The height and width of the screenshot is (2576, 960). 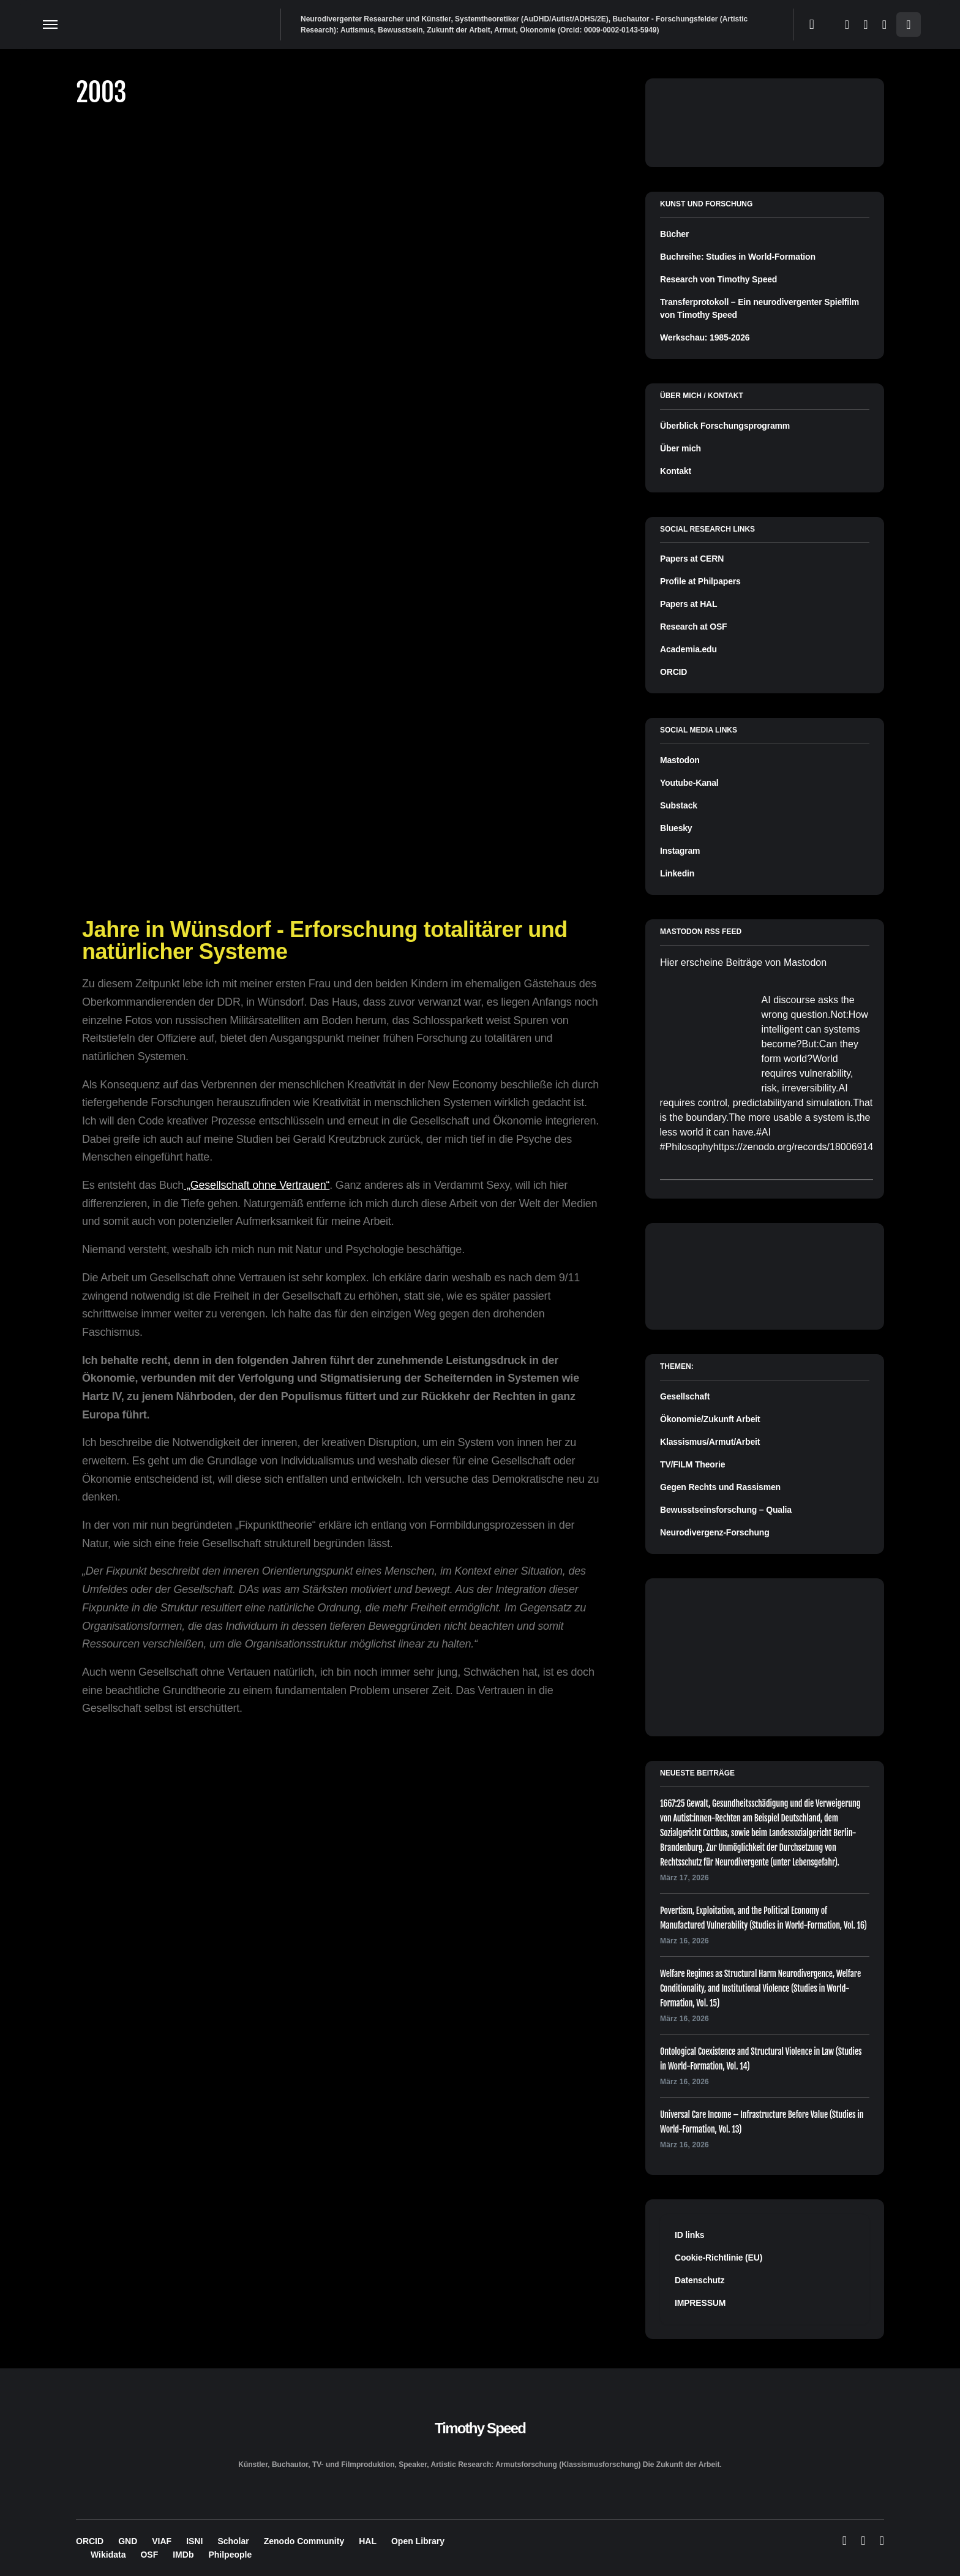 What do you see at coordinates (673, 672) in the screenshot?
I see `ORCID` at bounding box center [673, 672].